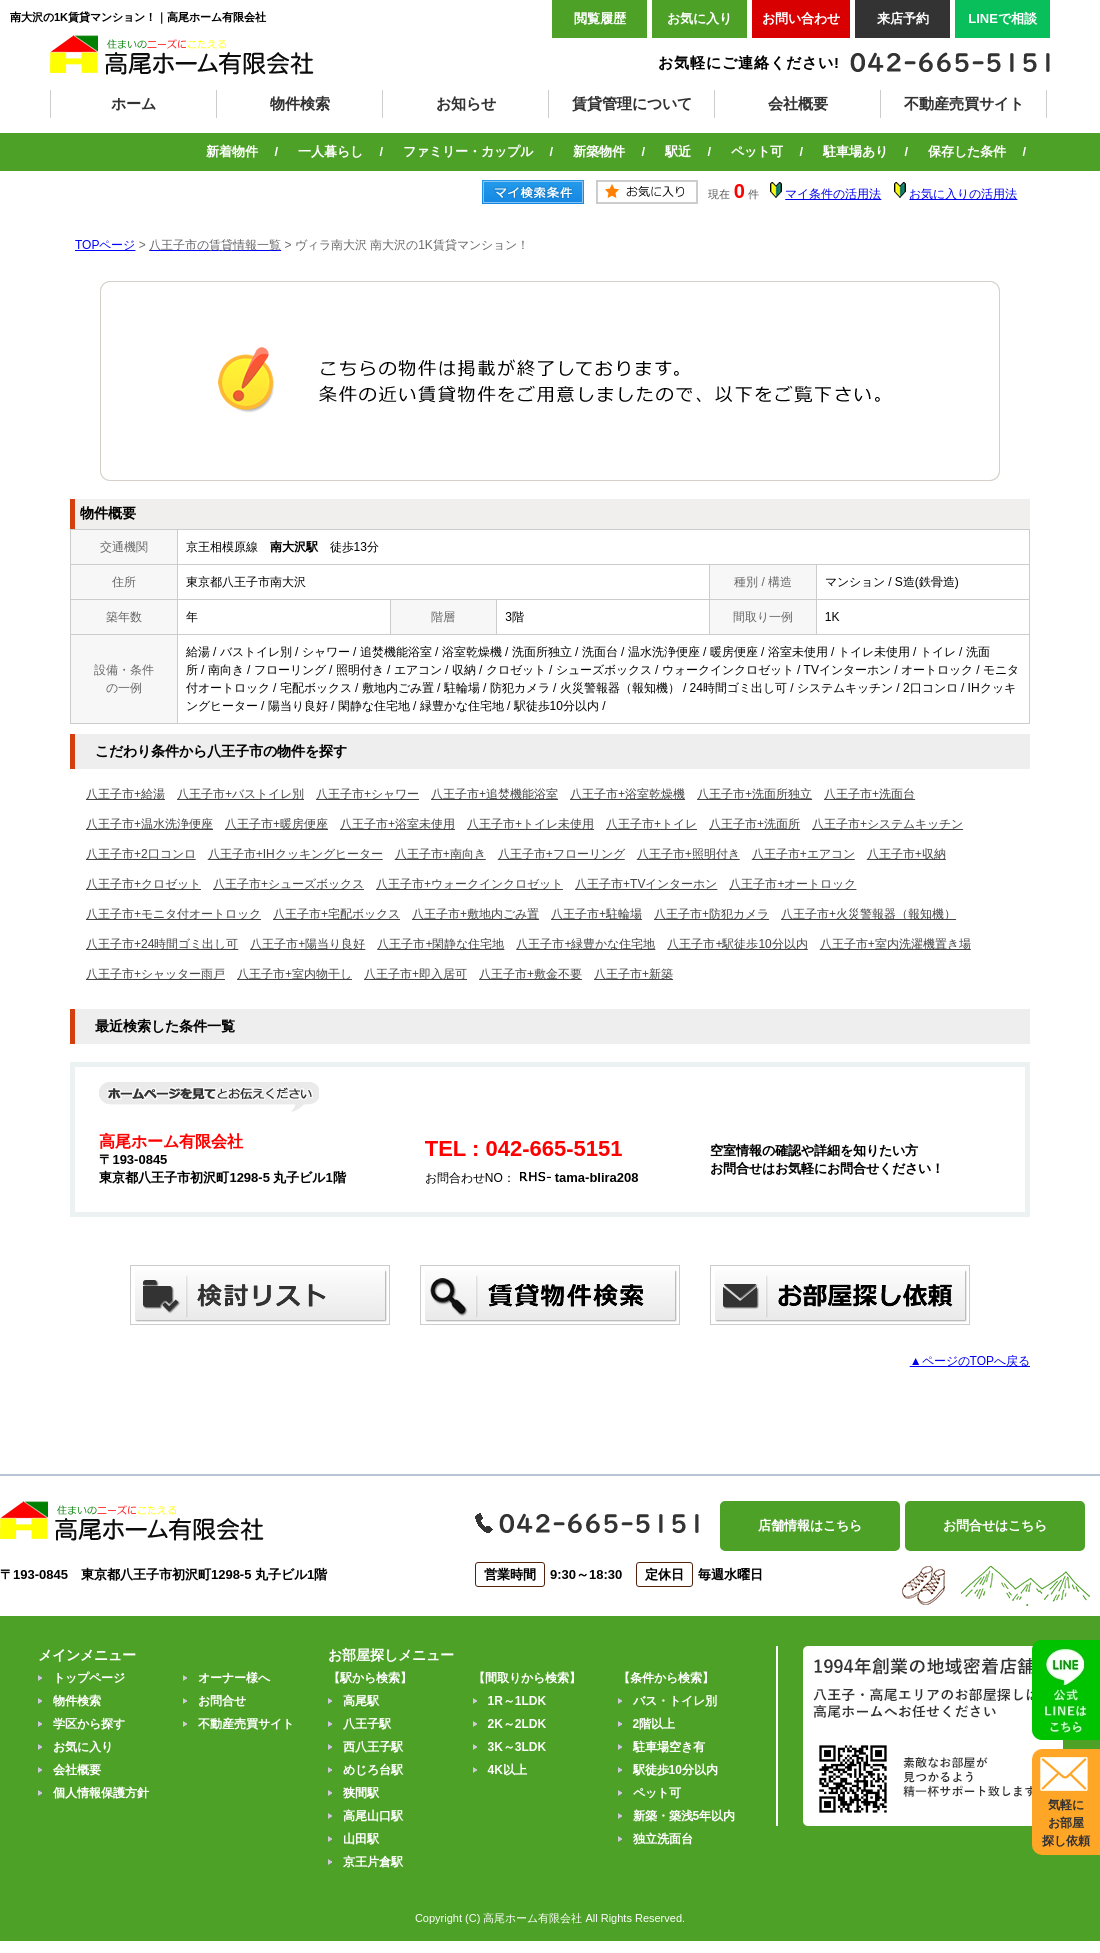  What do you see at coordinates (810, 1525) in the screenshot?
I see `店舗情報はこちら` at bounding box center [810, 1525].